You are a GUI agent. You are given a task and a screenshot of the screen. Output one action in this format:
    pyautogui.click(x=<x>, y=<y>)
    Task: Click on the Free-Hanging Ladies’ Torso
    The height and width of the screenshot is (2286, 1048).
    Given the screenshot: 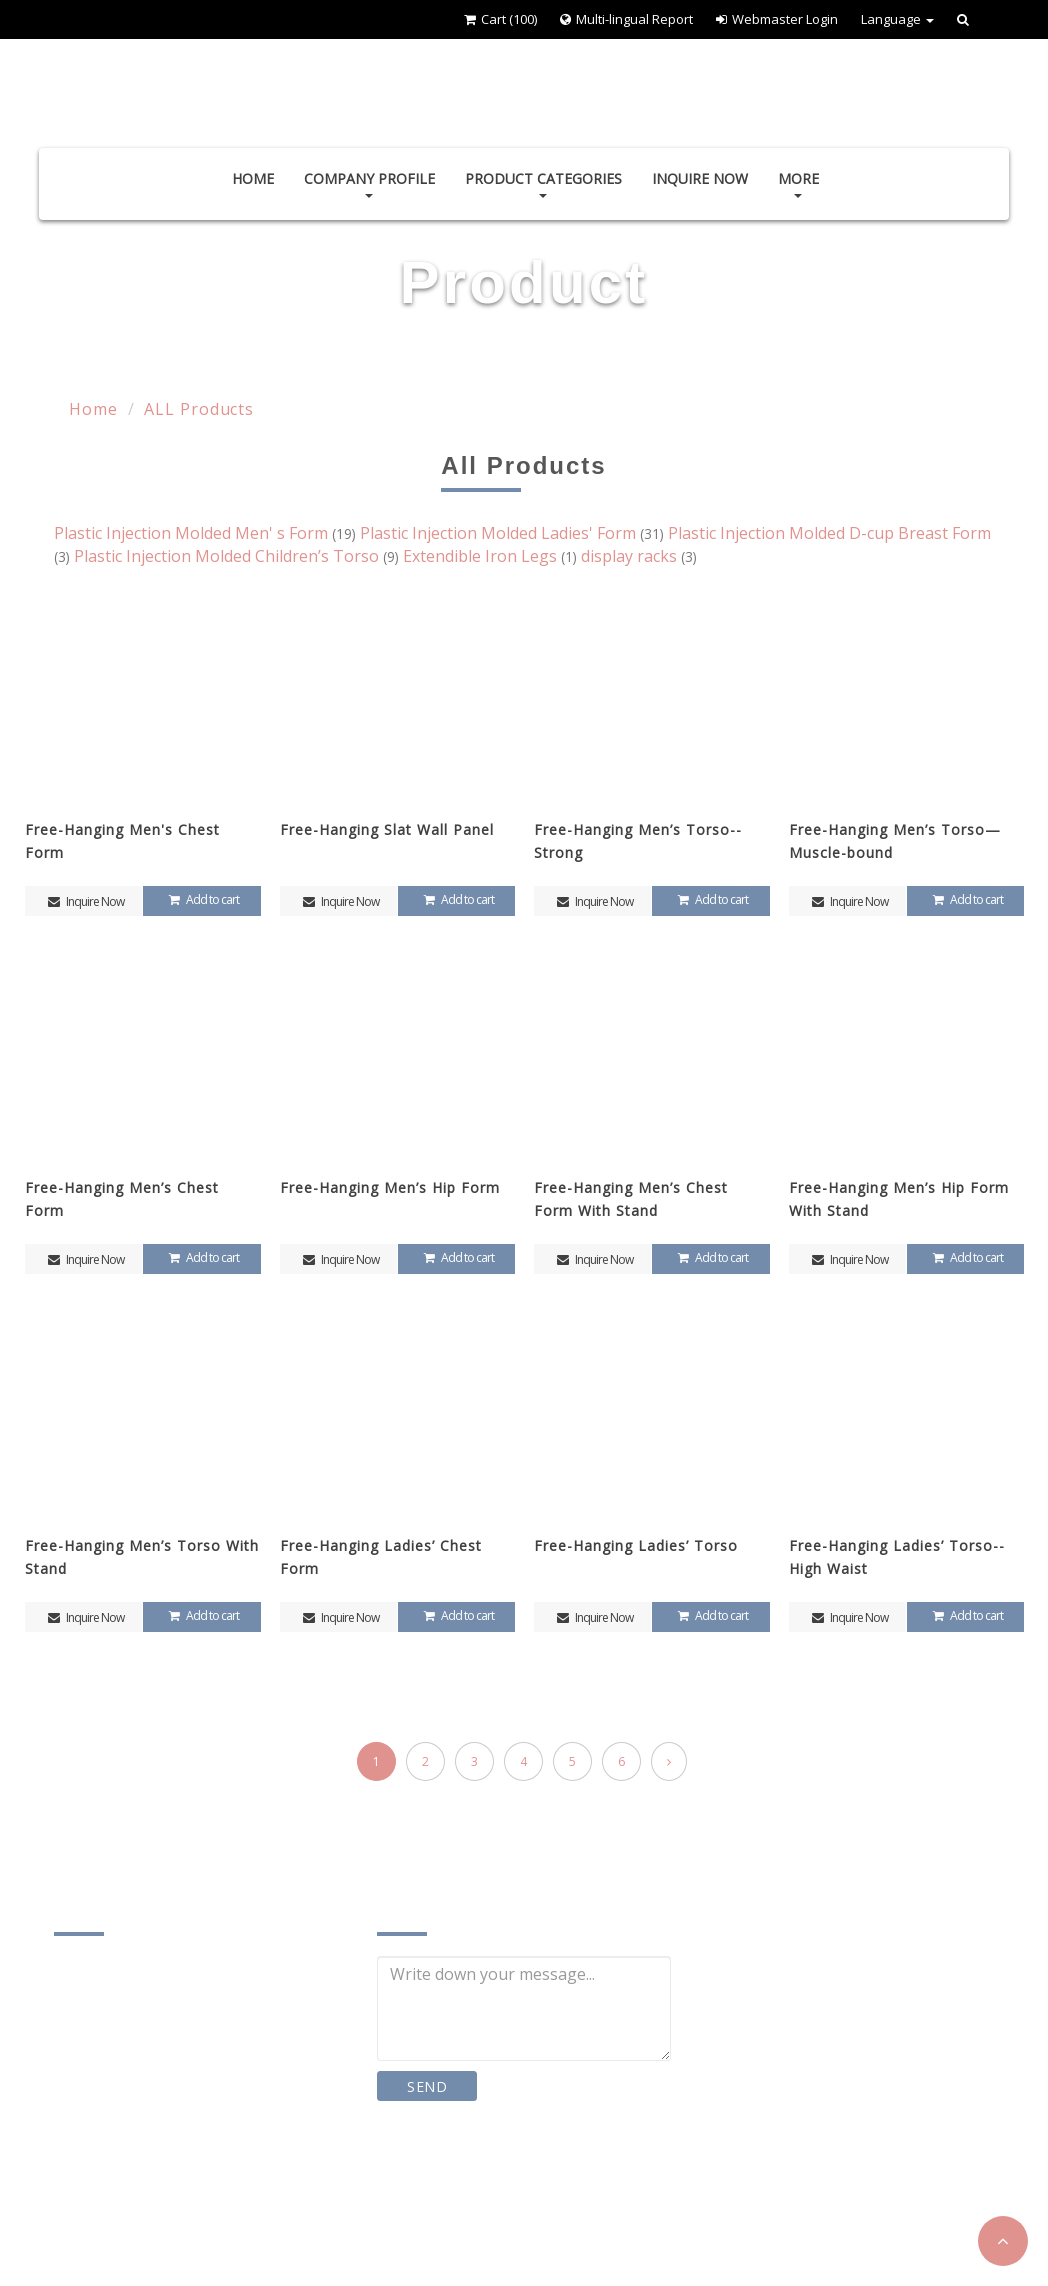 What is the action you would take?
    pyautogui.click(x=636, y=1545)
    